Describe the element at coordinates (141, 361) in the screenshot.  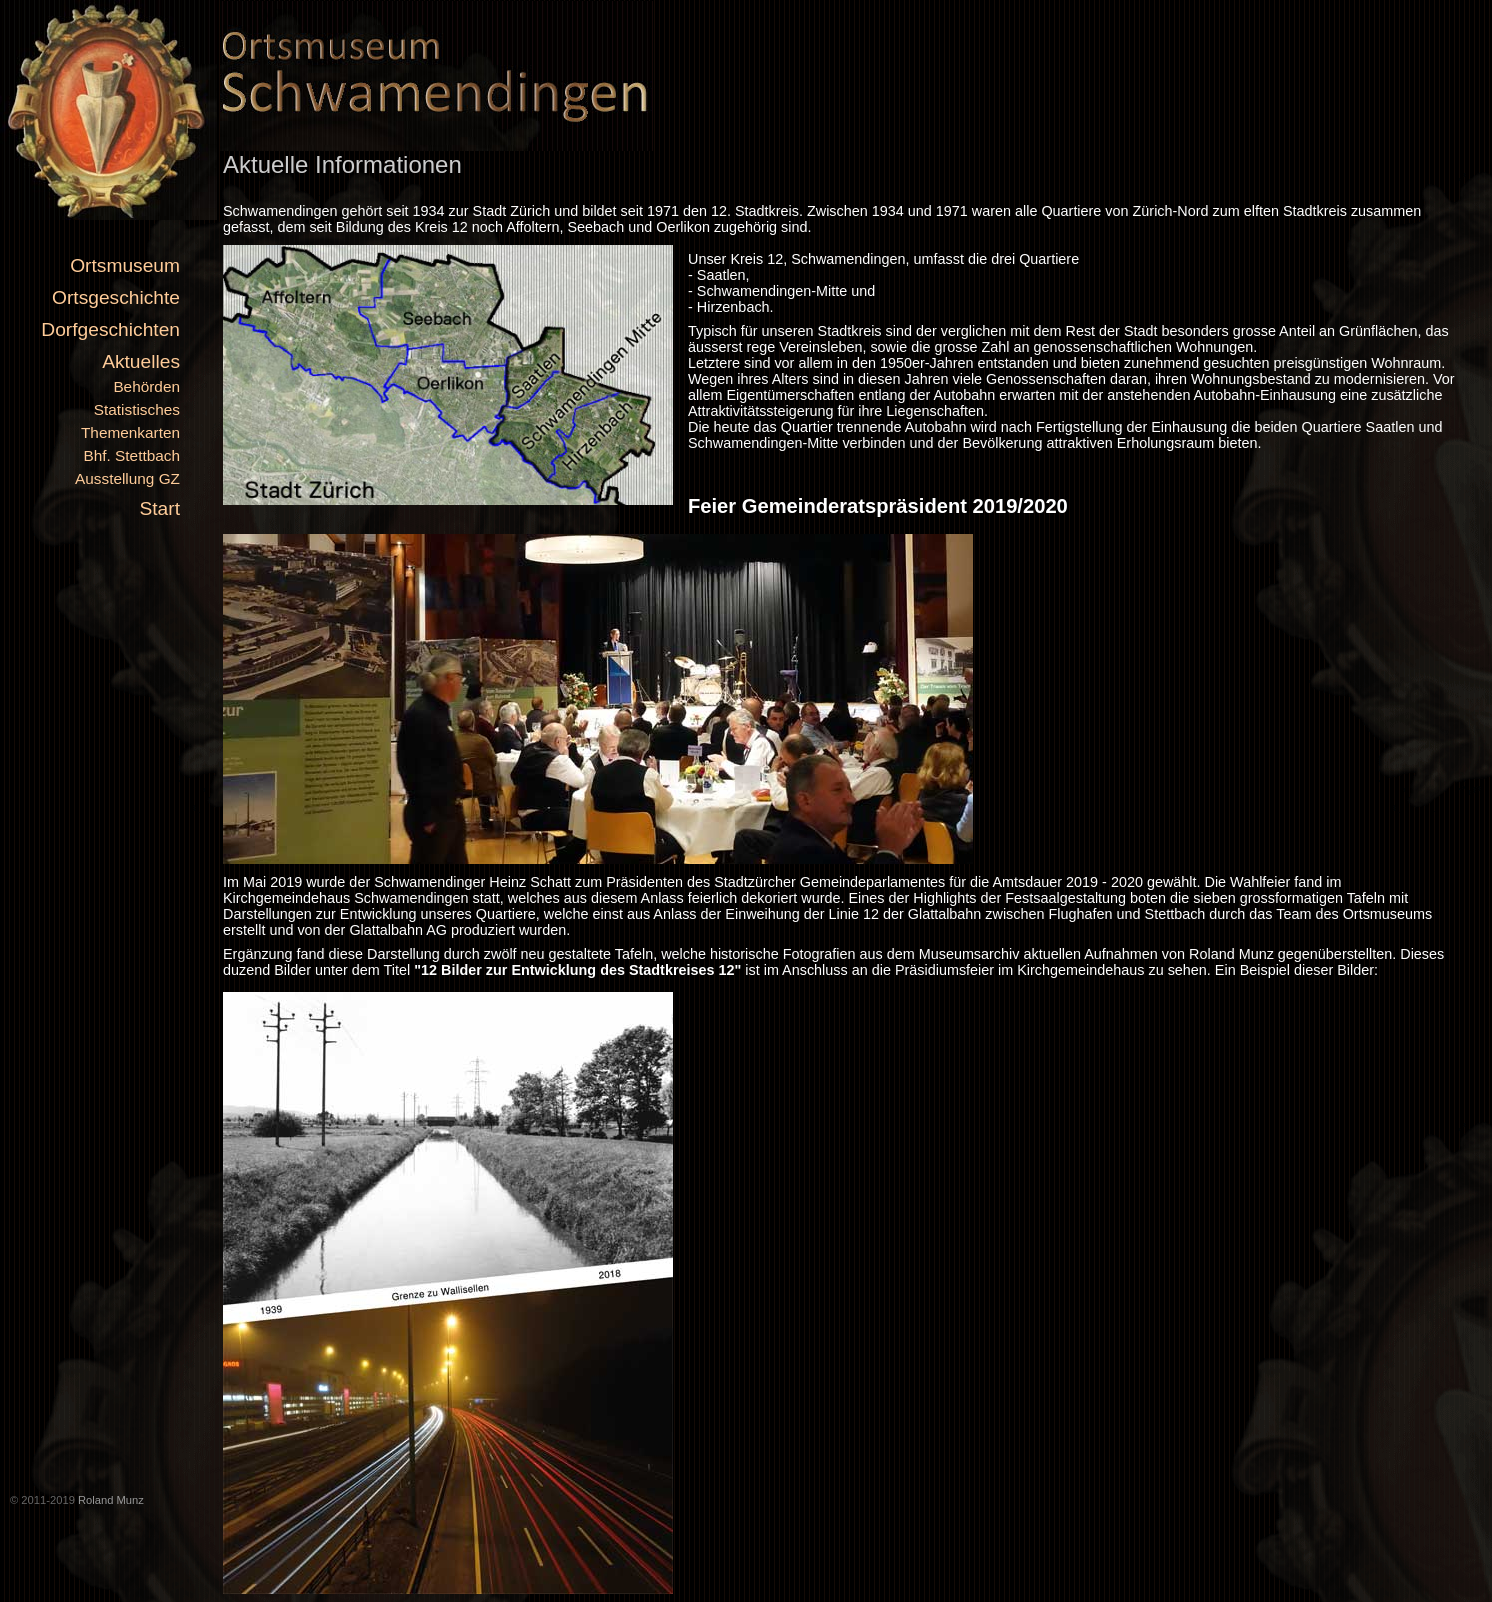
I see `Aktuelles` at that location.